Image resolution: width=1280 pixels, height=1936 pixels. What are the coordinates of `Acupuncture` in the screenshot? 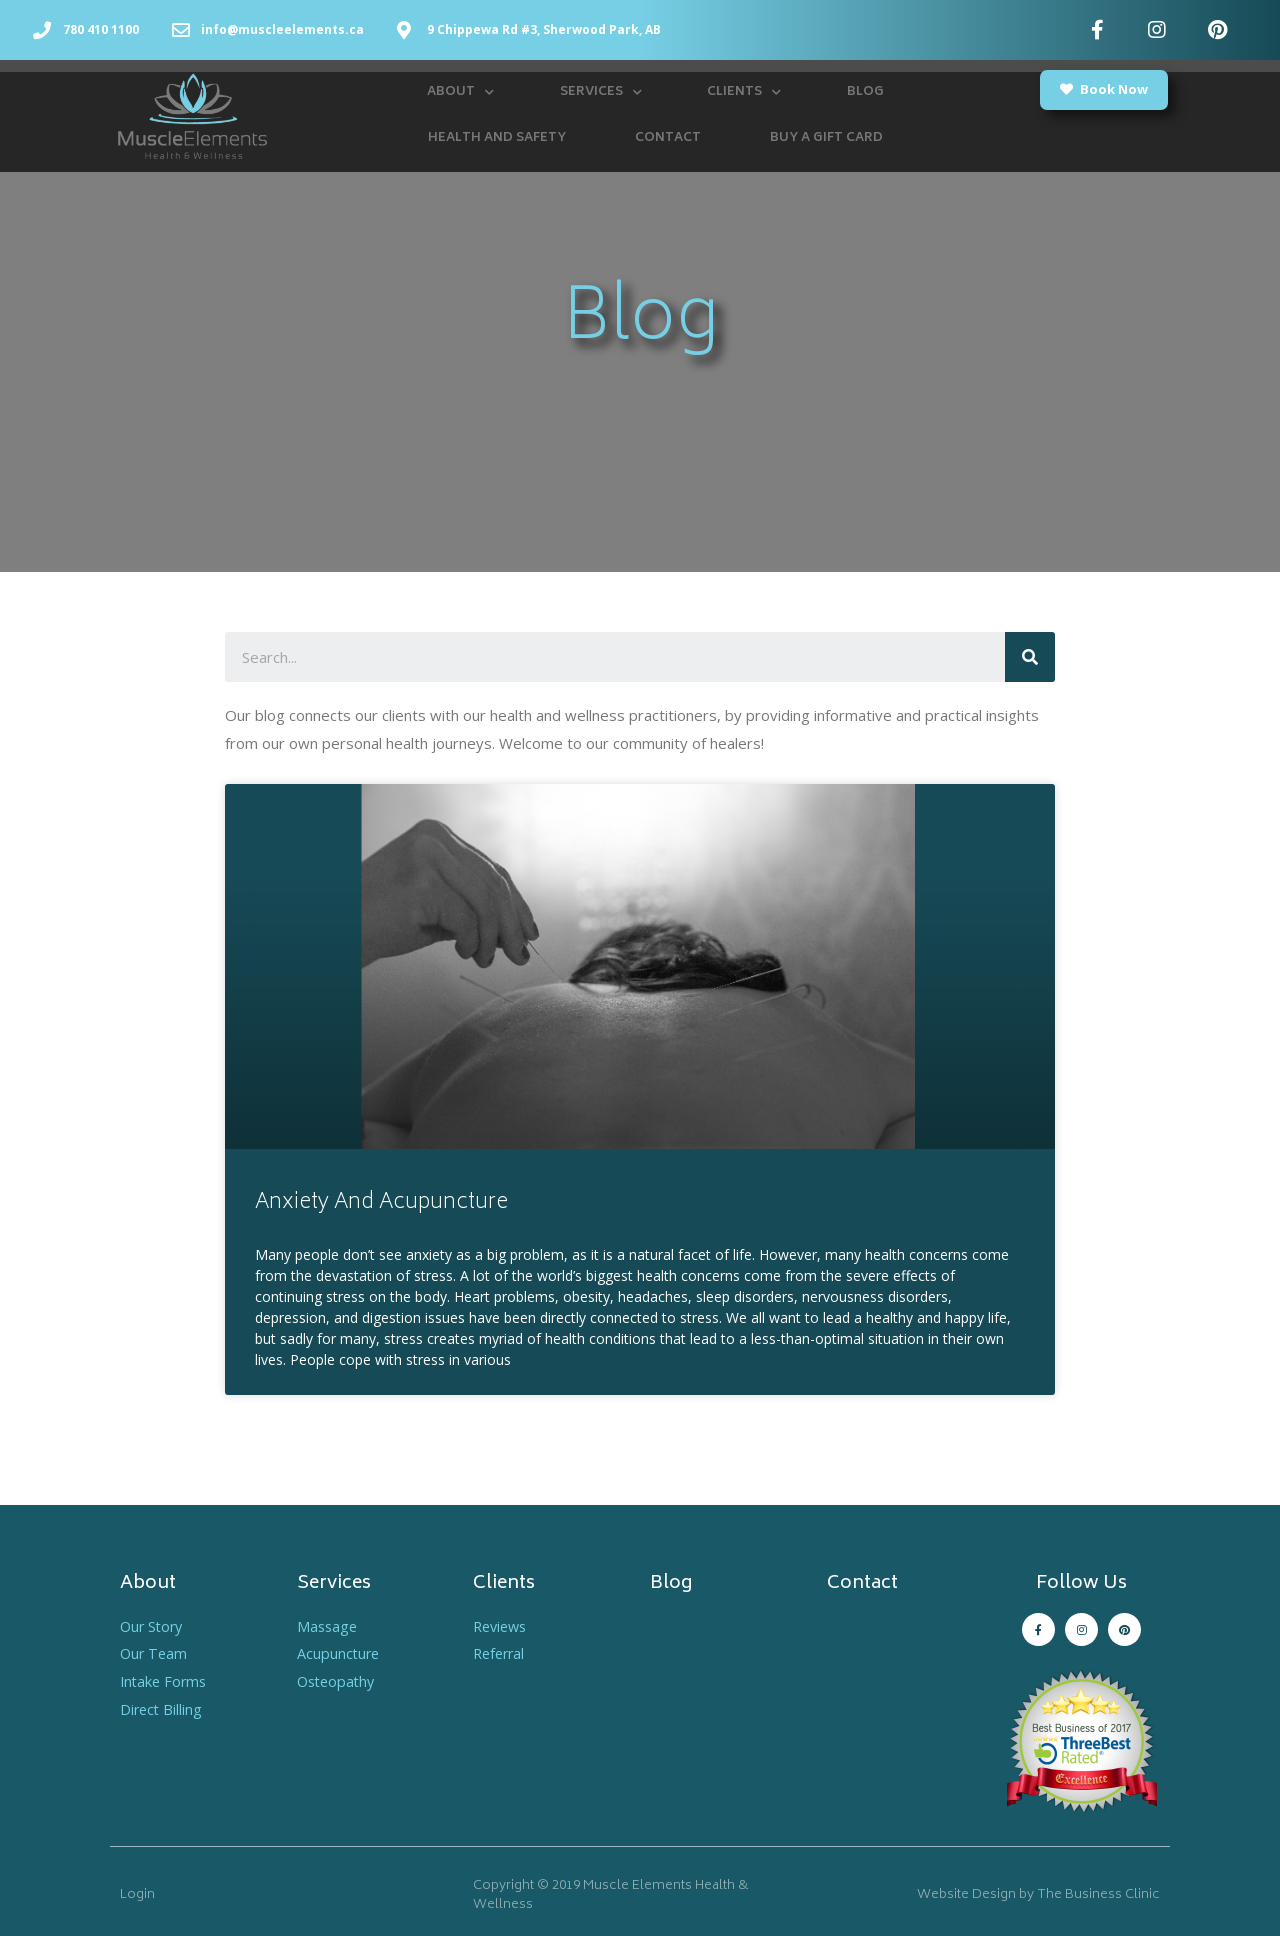 It's located at (339, 1653).